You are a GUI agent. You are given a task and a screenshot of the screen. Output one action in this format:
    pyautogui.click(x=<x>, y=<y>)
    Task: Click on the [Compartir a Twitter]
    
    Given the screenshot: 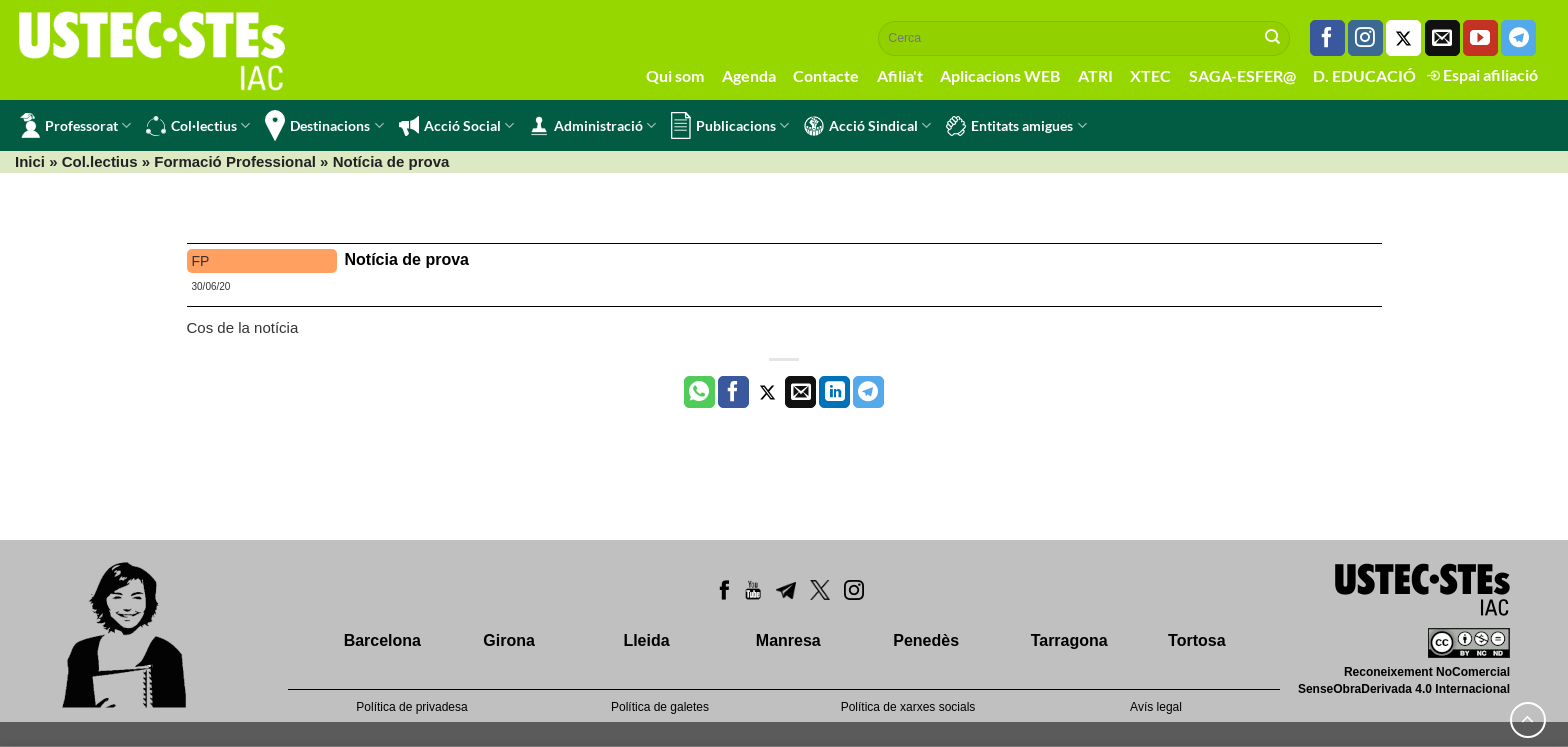 What is the action you would take?
    pyautogui.click(x=767, y=392)
    